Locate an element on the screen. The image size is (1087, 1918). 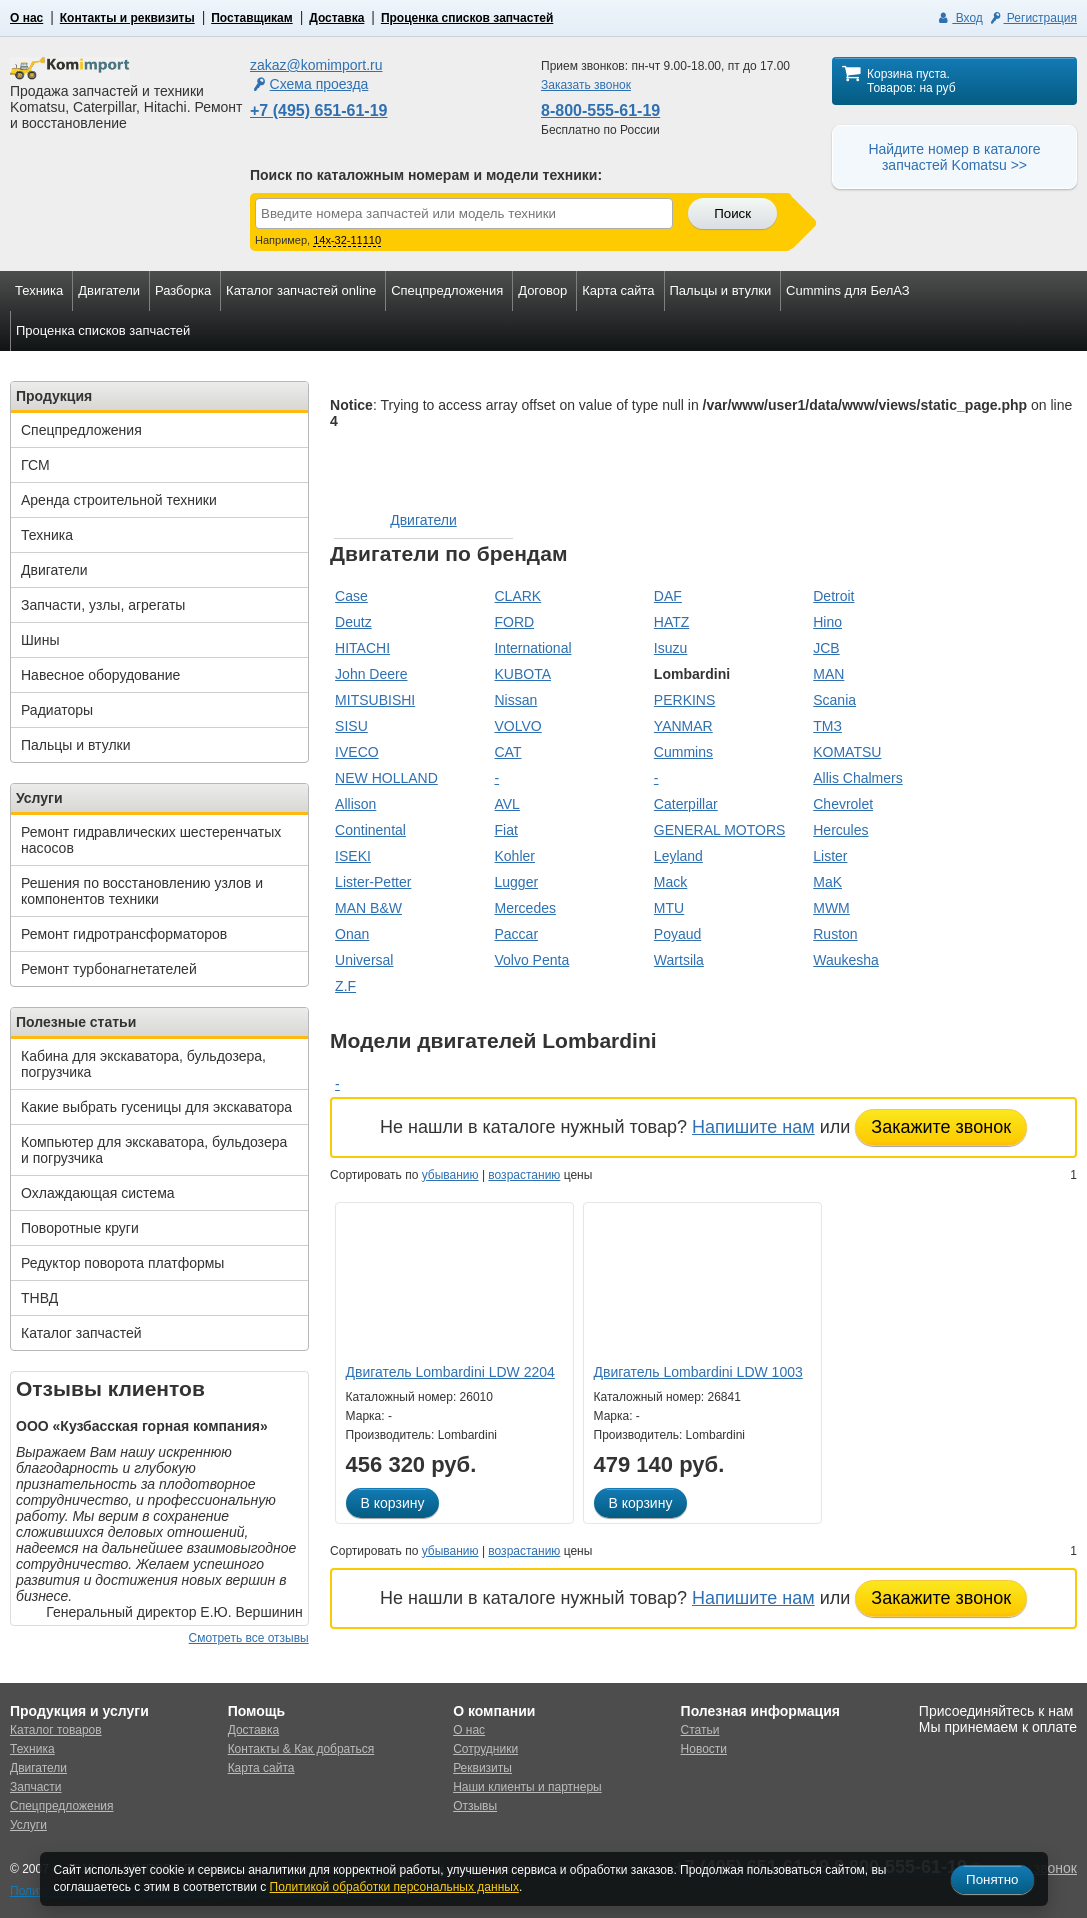
Аренда строительной техники is located at coordinates (119, 500).